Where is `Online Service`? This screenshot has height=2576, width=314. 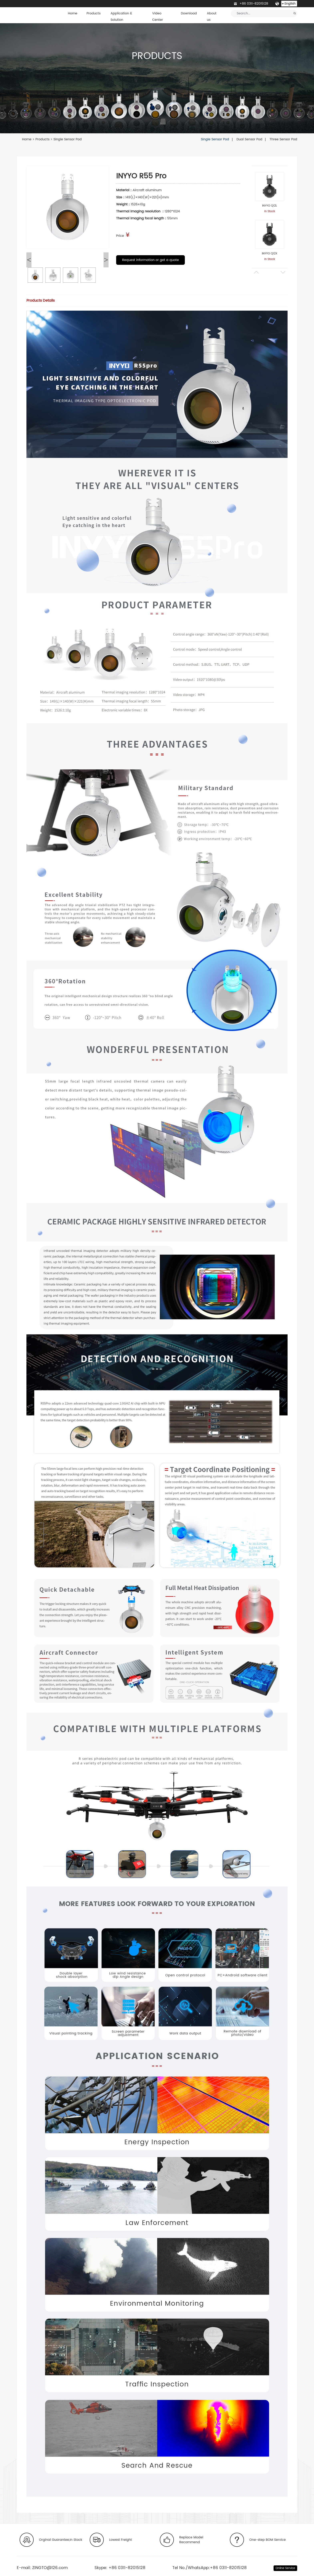
Online Service is located at coordinates (285, 2553).